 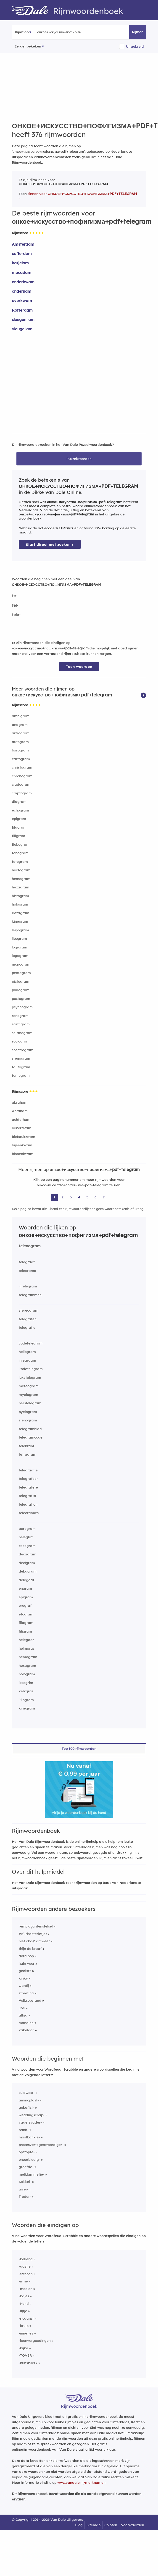 What do you see at coordinates (31, 2174) in the screenshot?
I see `melklammetje-` at bounding box center [31, 2174].